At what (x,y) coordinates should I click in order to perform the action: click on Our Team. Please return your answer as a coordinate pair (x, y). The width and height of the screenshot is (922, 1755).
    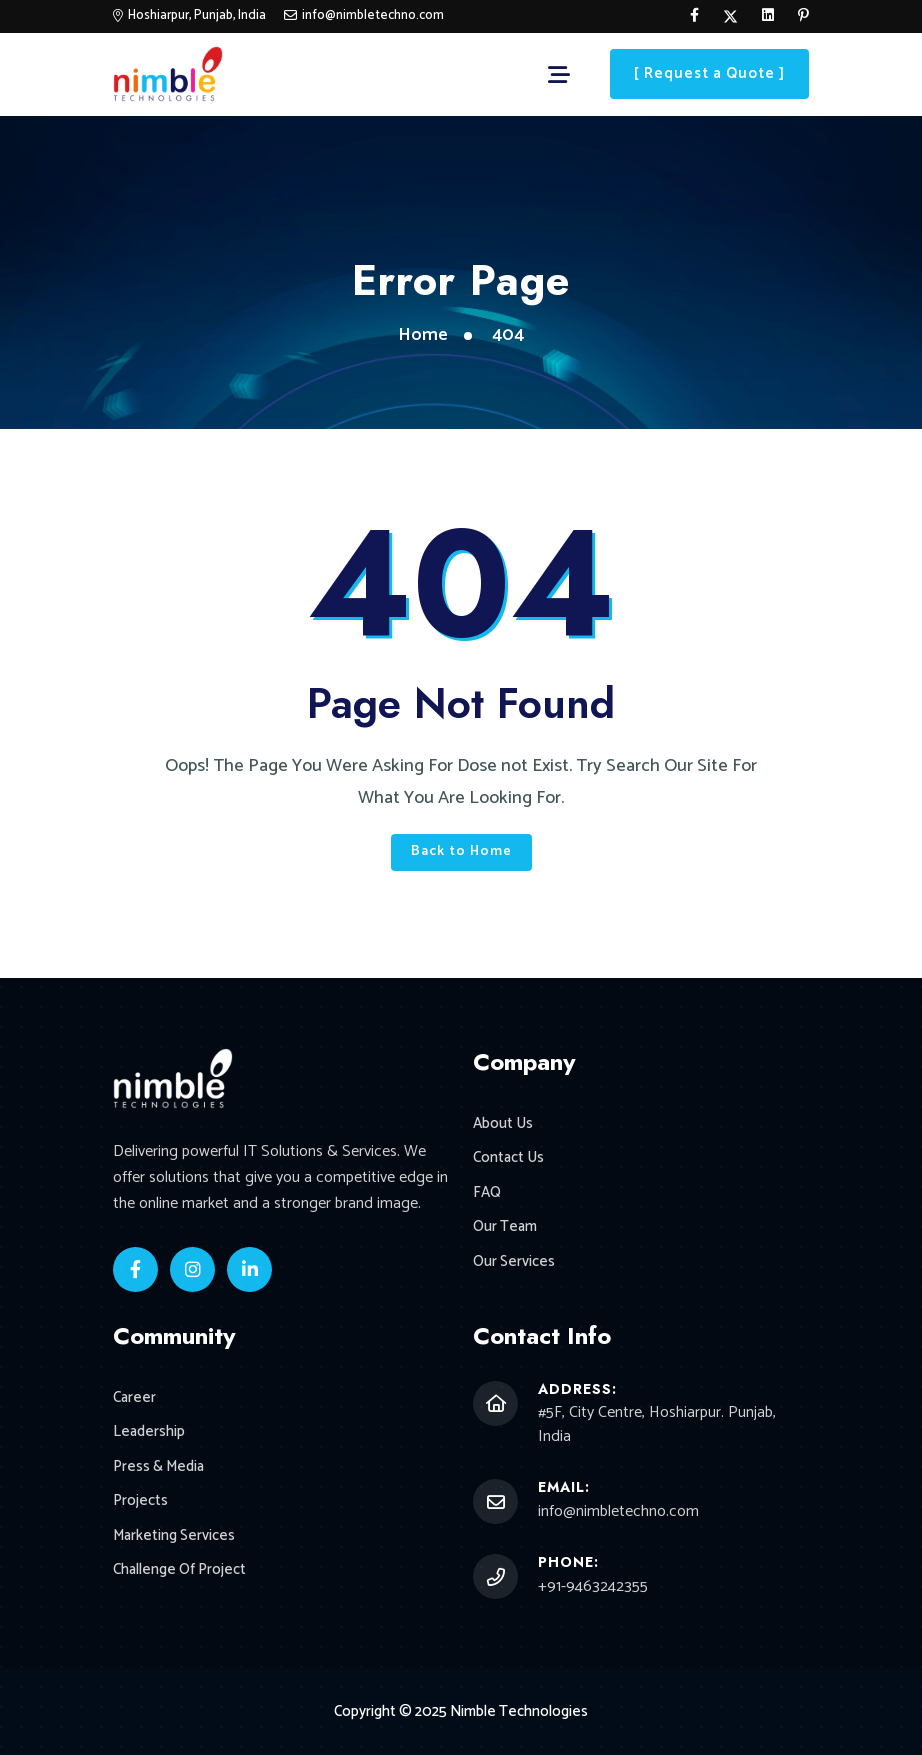
    Looking at the image, I should click on (505, 1227).